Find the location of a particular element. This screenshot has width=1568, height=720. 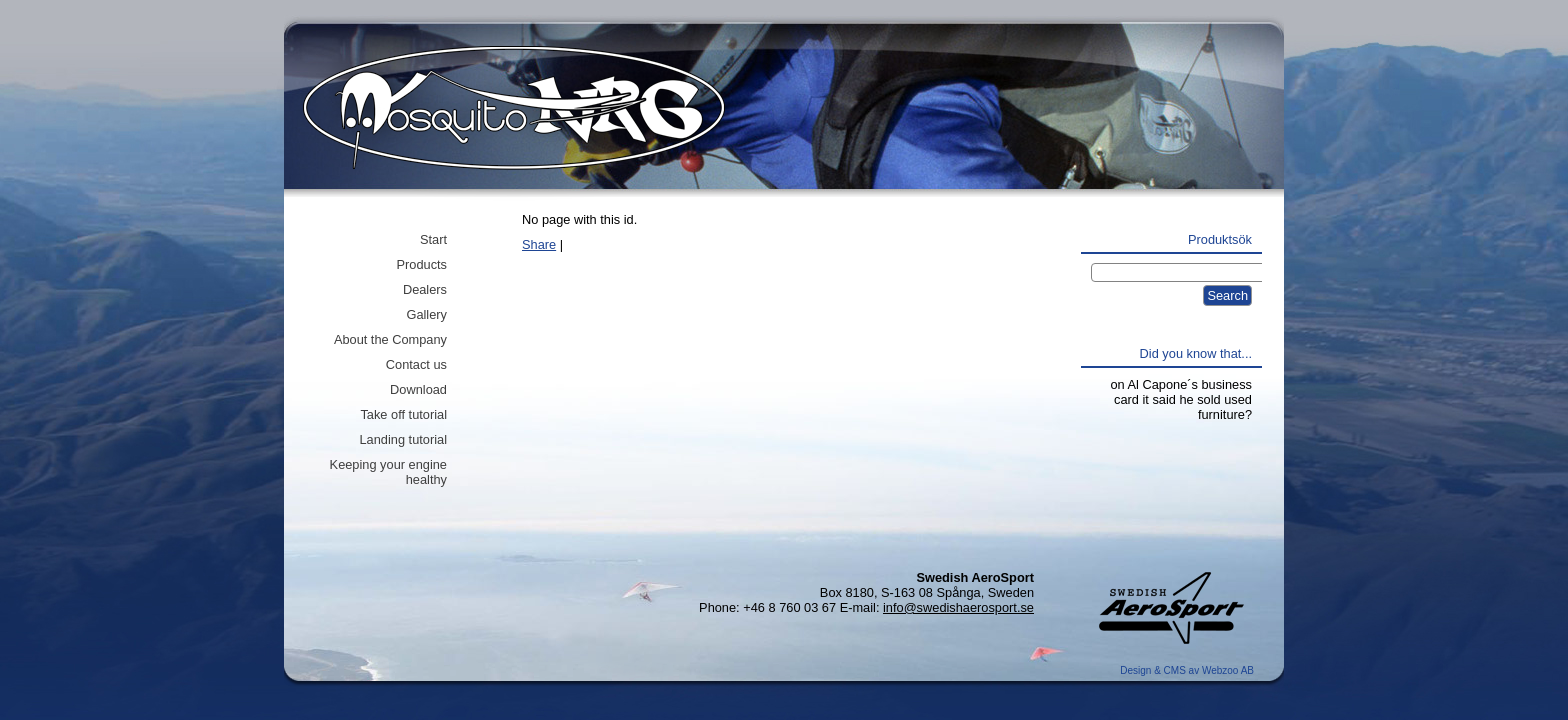

Share is located at coordinates (539, 244).